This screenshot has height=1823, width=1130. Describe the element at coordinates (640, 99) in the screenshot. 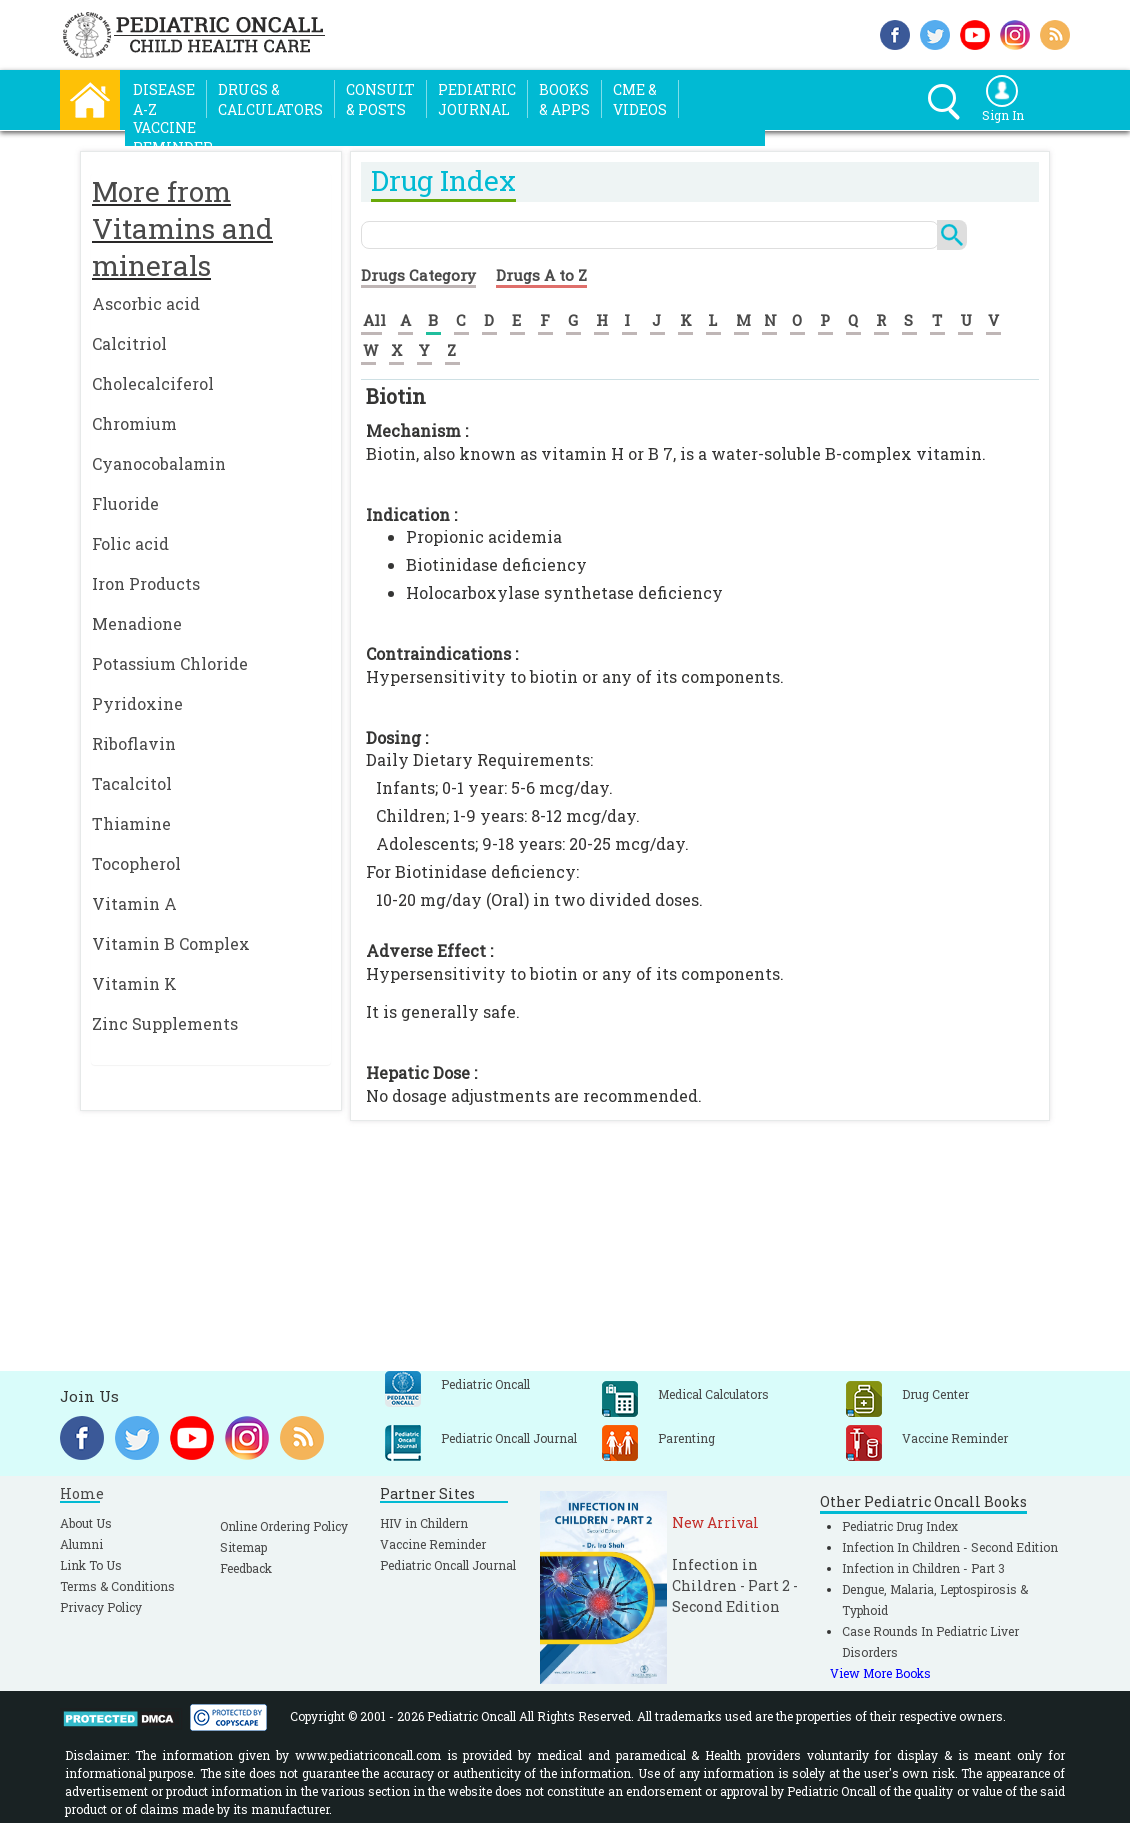

I see `CME &Videos` at that location.